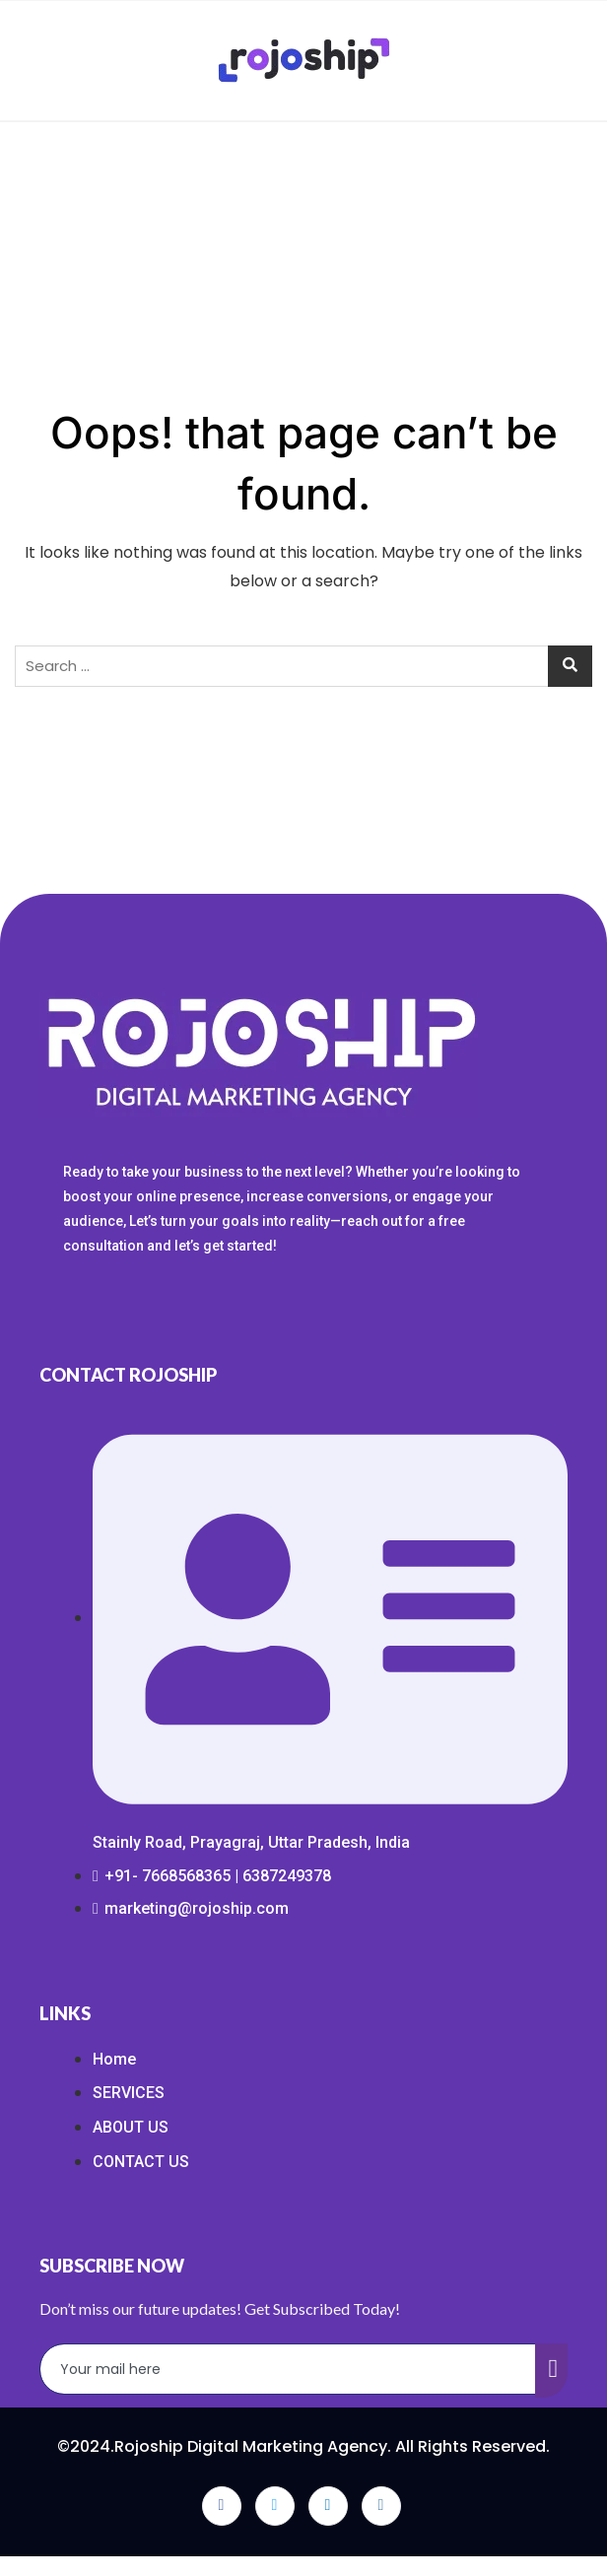  What do you see at coordinates (288, 2369) in the screenshot?
I see `[email]` at bounding box center [288, 2369].